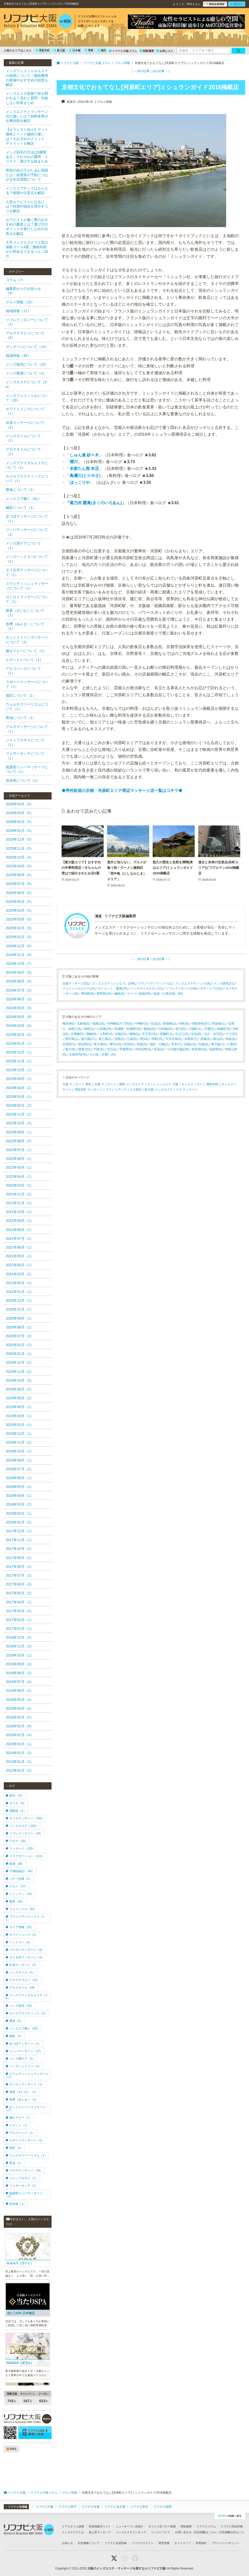 This screenshot has width=249, height=2576. I want to click on 2018年03月（2）, so click(20, 1504).